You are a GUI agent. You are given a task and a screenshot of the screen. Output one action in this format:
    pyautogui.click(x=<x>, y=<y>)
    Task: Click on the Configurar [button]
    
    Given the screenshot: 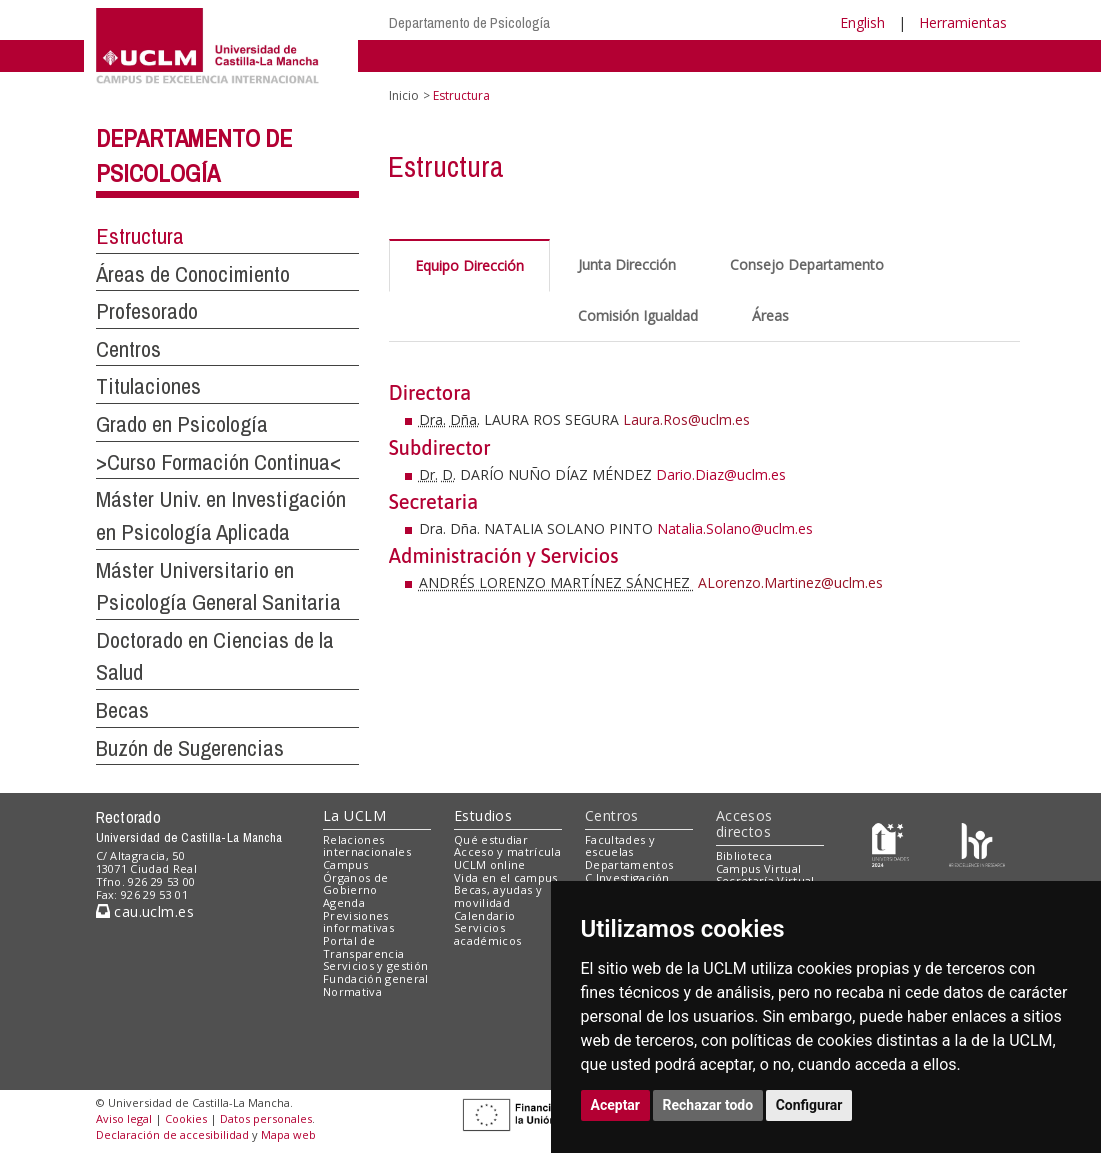 What is the action you would take?
    pyautogui.click(x=809, y=1105)
    